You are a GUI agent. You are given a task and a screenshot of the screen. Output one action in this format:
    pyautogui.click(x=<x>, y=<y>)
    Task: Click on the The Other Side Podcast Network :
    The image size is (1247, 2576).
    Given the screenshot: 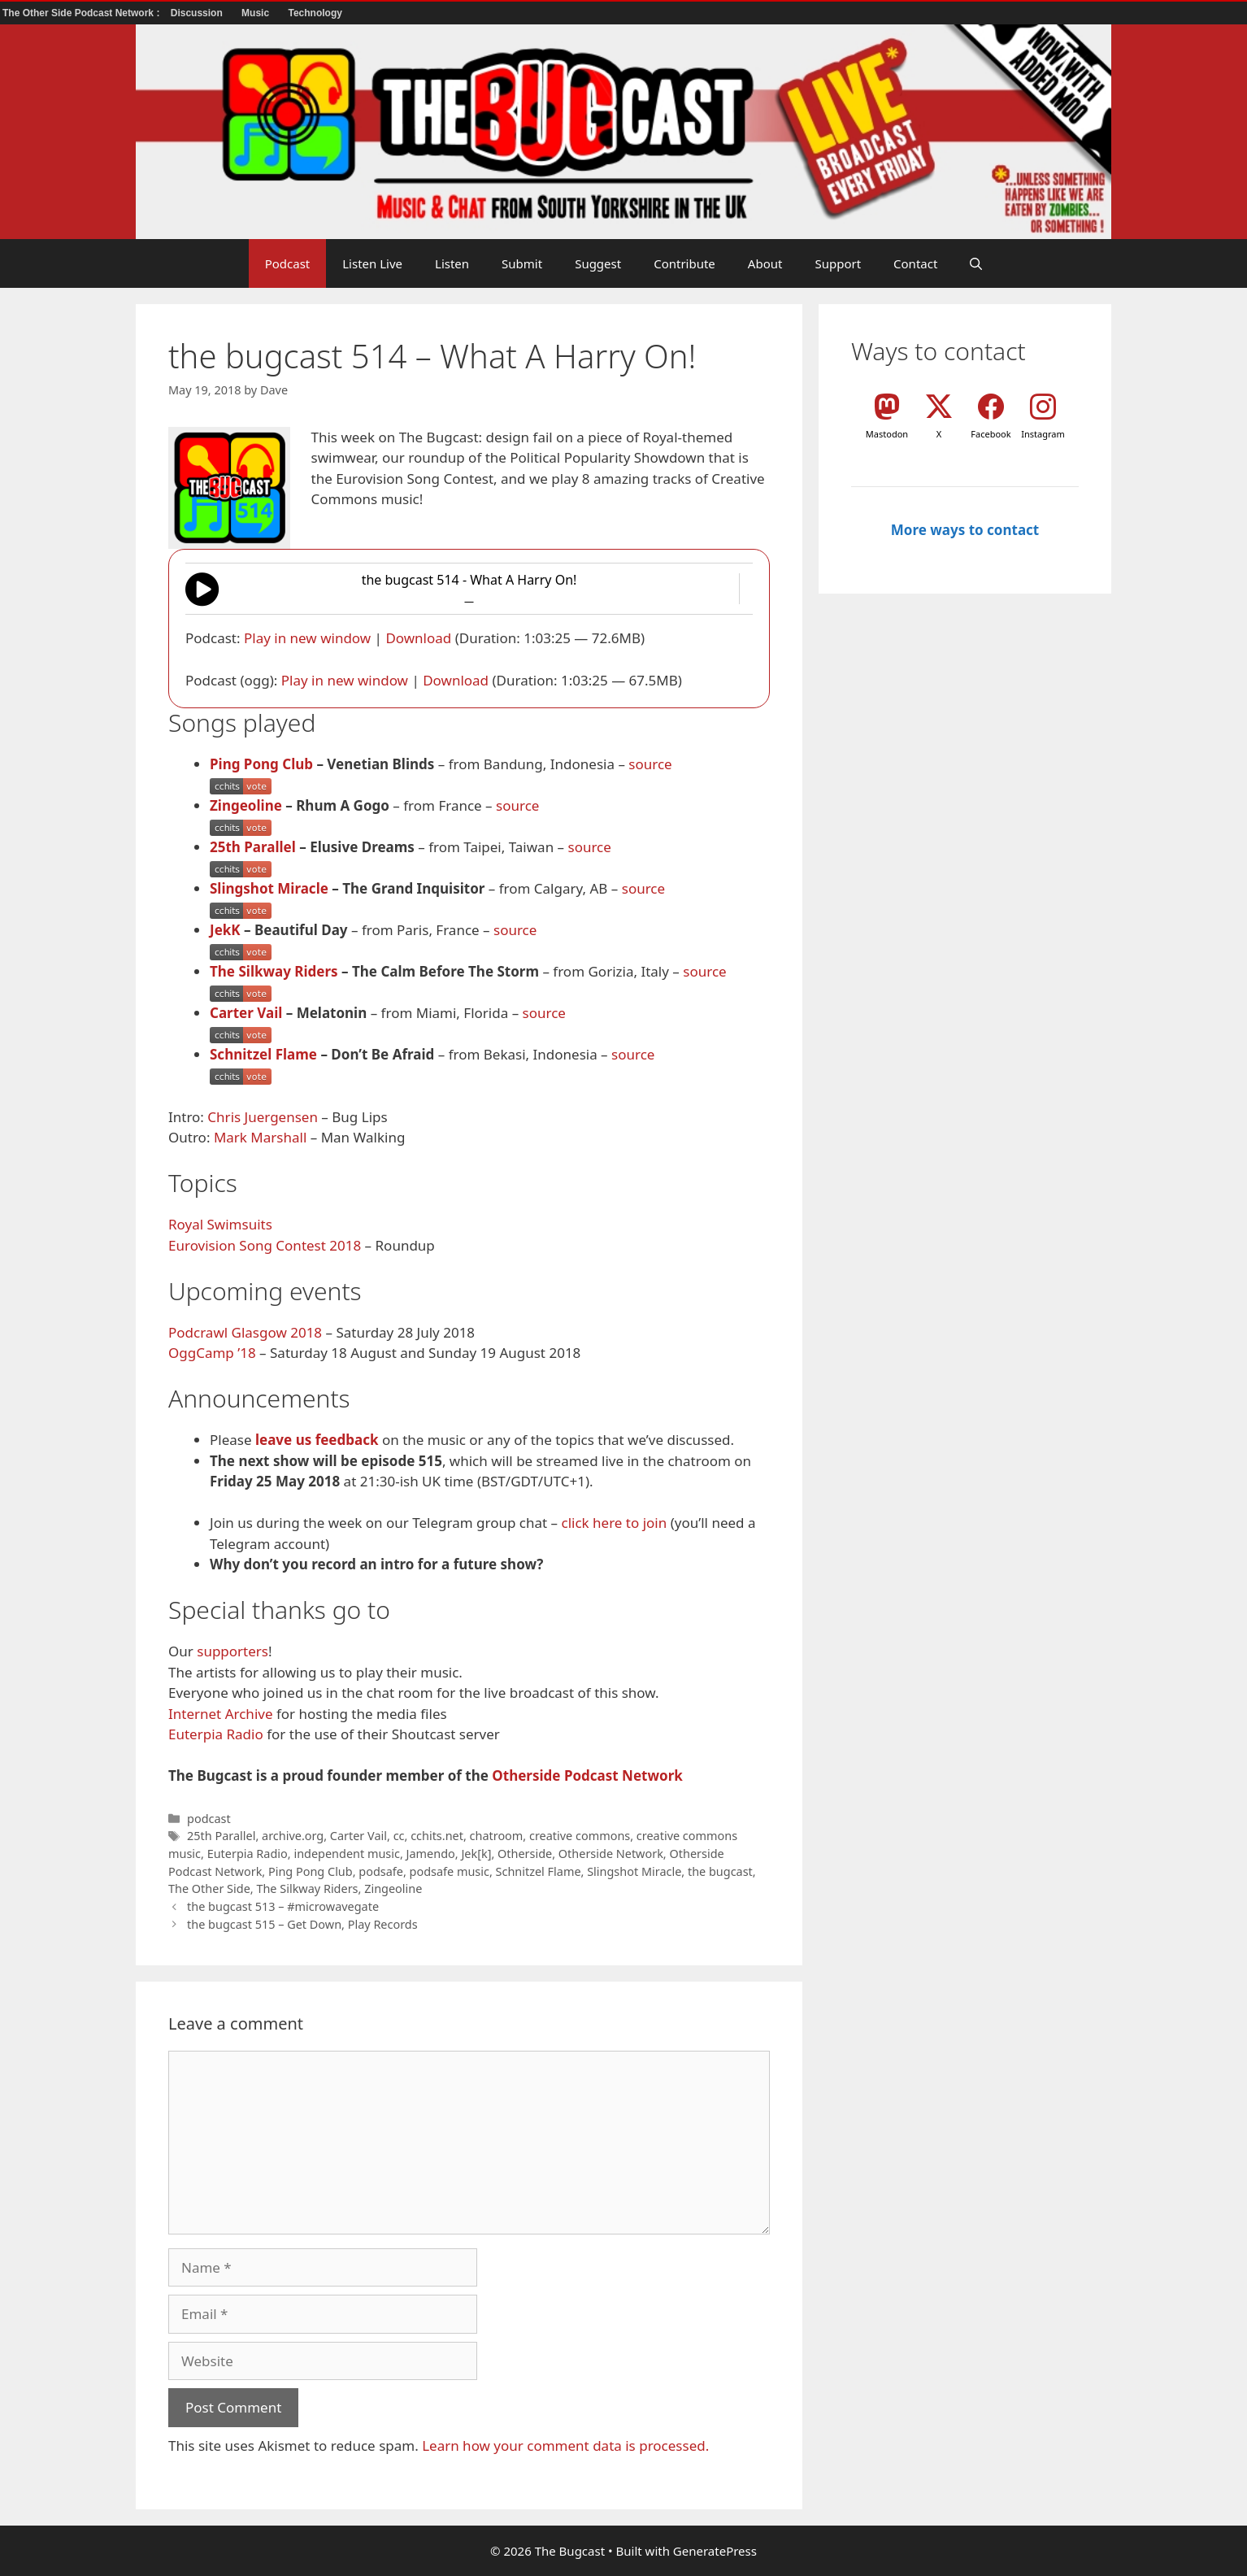 What is the action you would take?
    pyautogui.click(x=82, y=13)
    